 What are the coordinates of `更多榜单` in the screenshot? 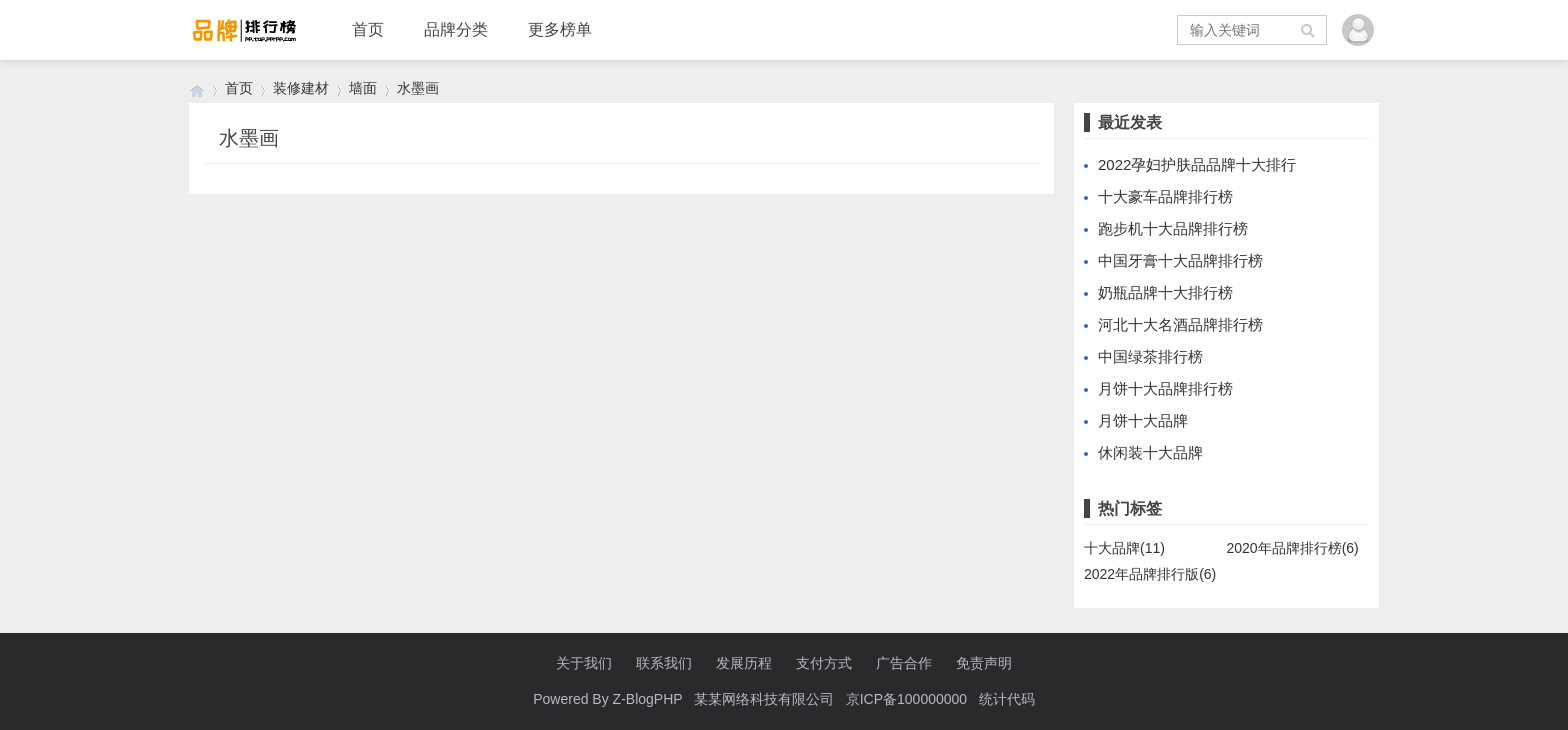 It's located at (560, 29).